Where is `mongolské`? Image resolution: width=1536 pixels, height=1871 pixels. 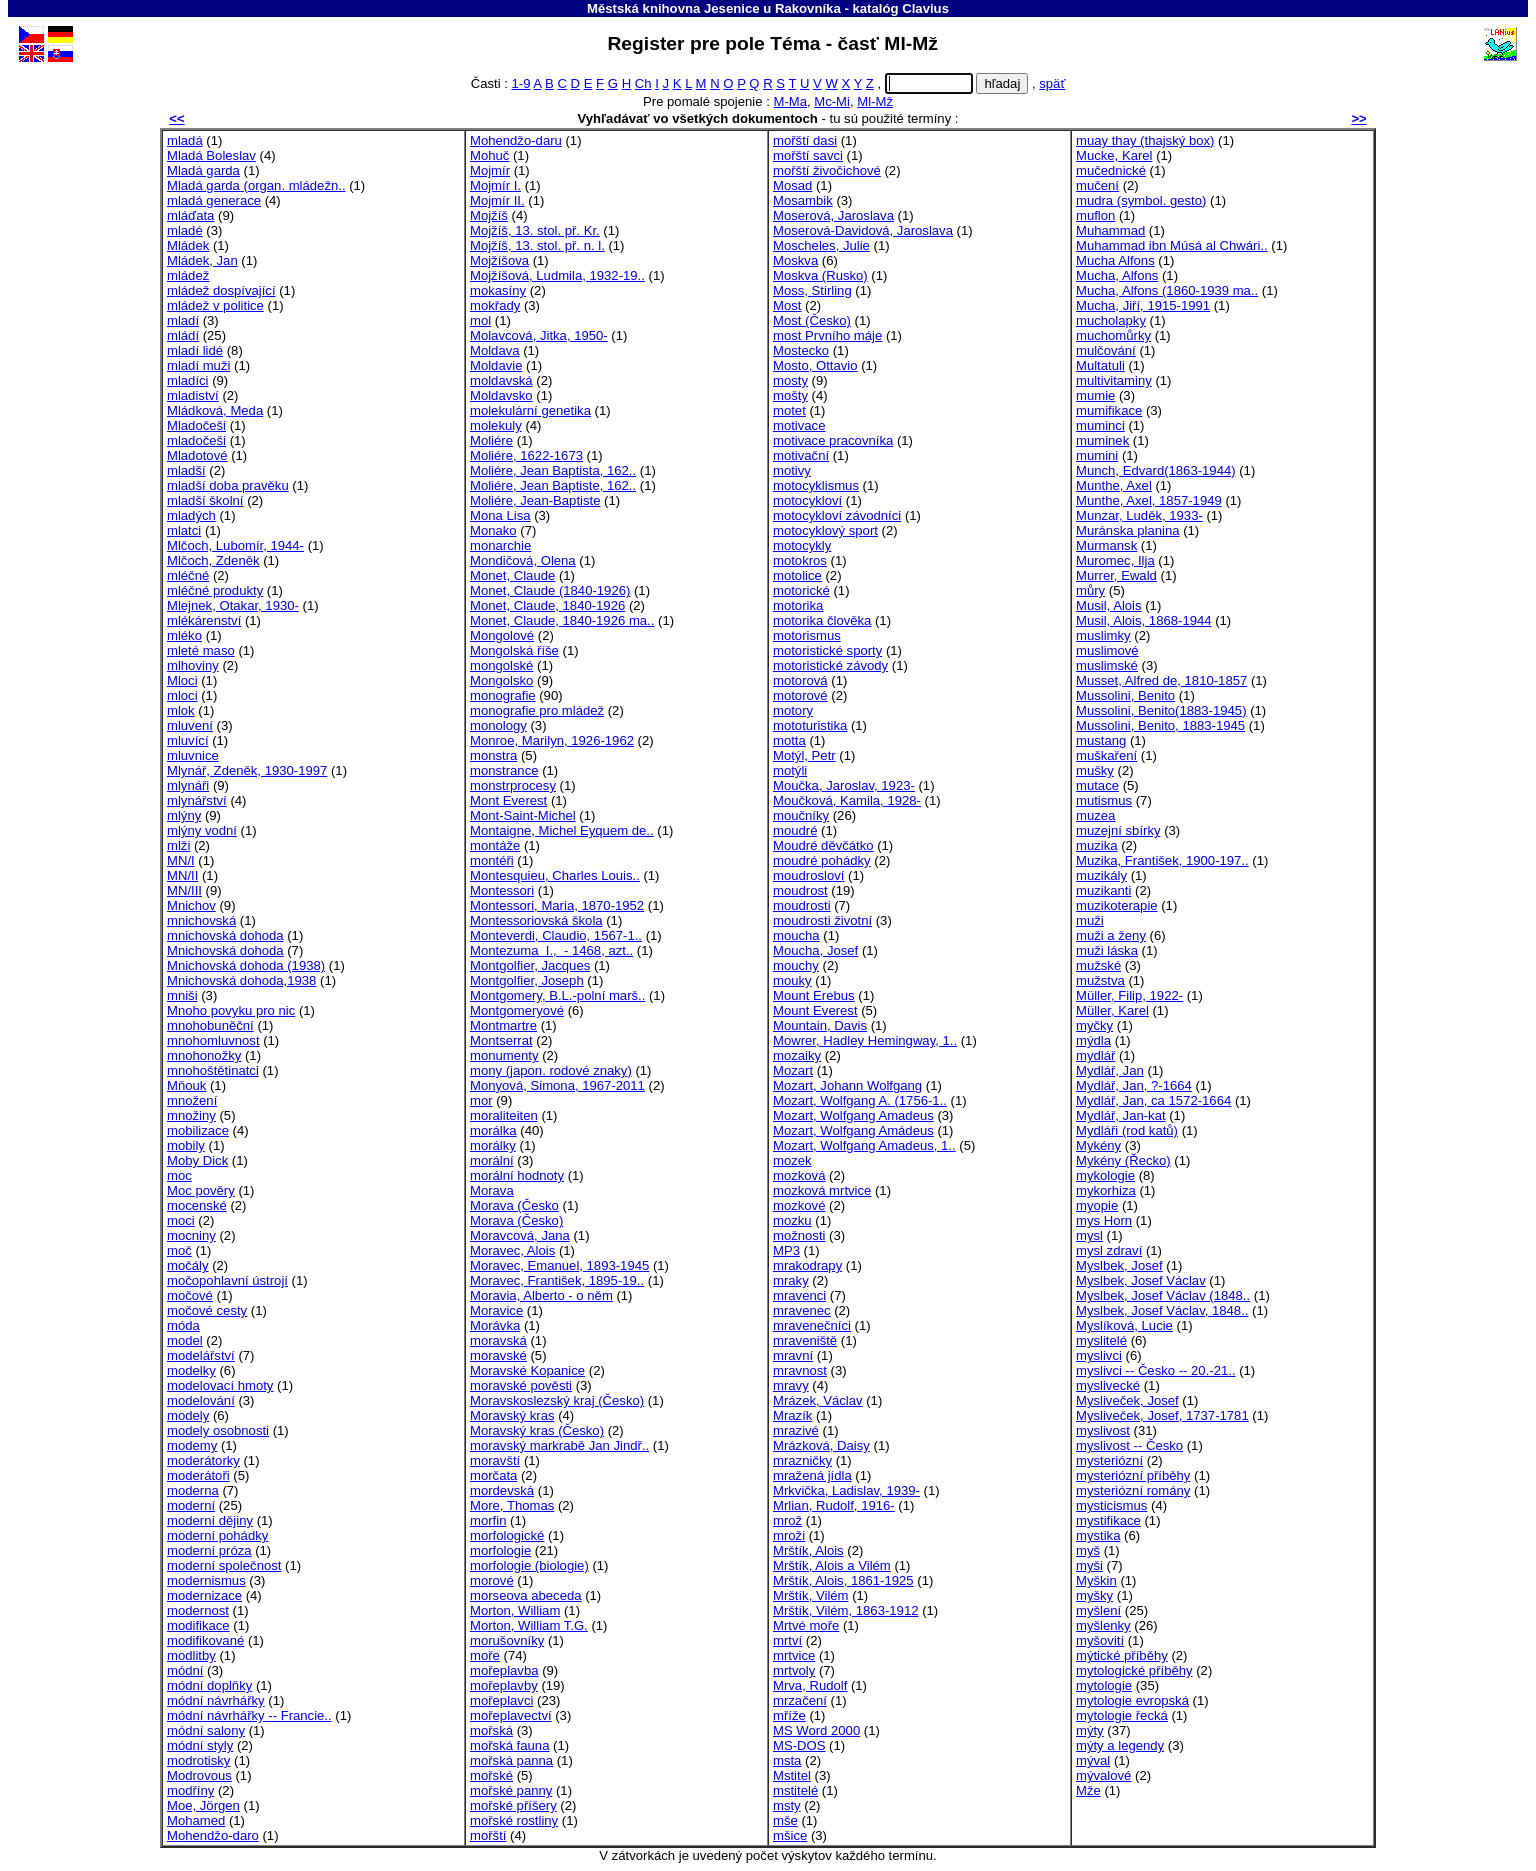 mongolské is located at coordinates (501, 665).